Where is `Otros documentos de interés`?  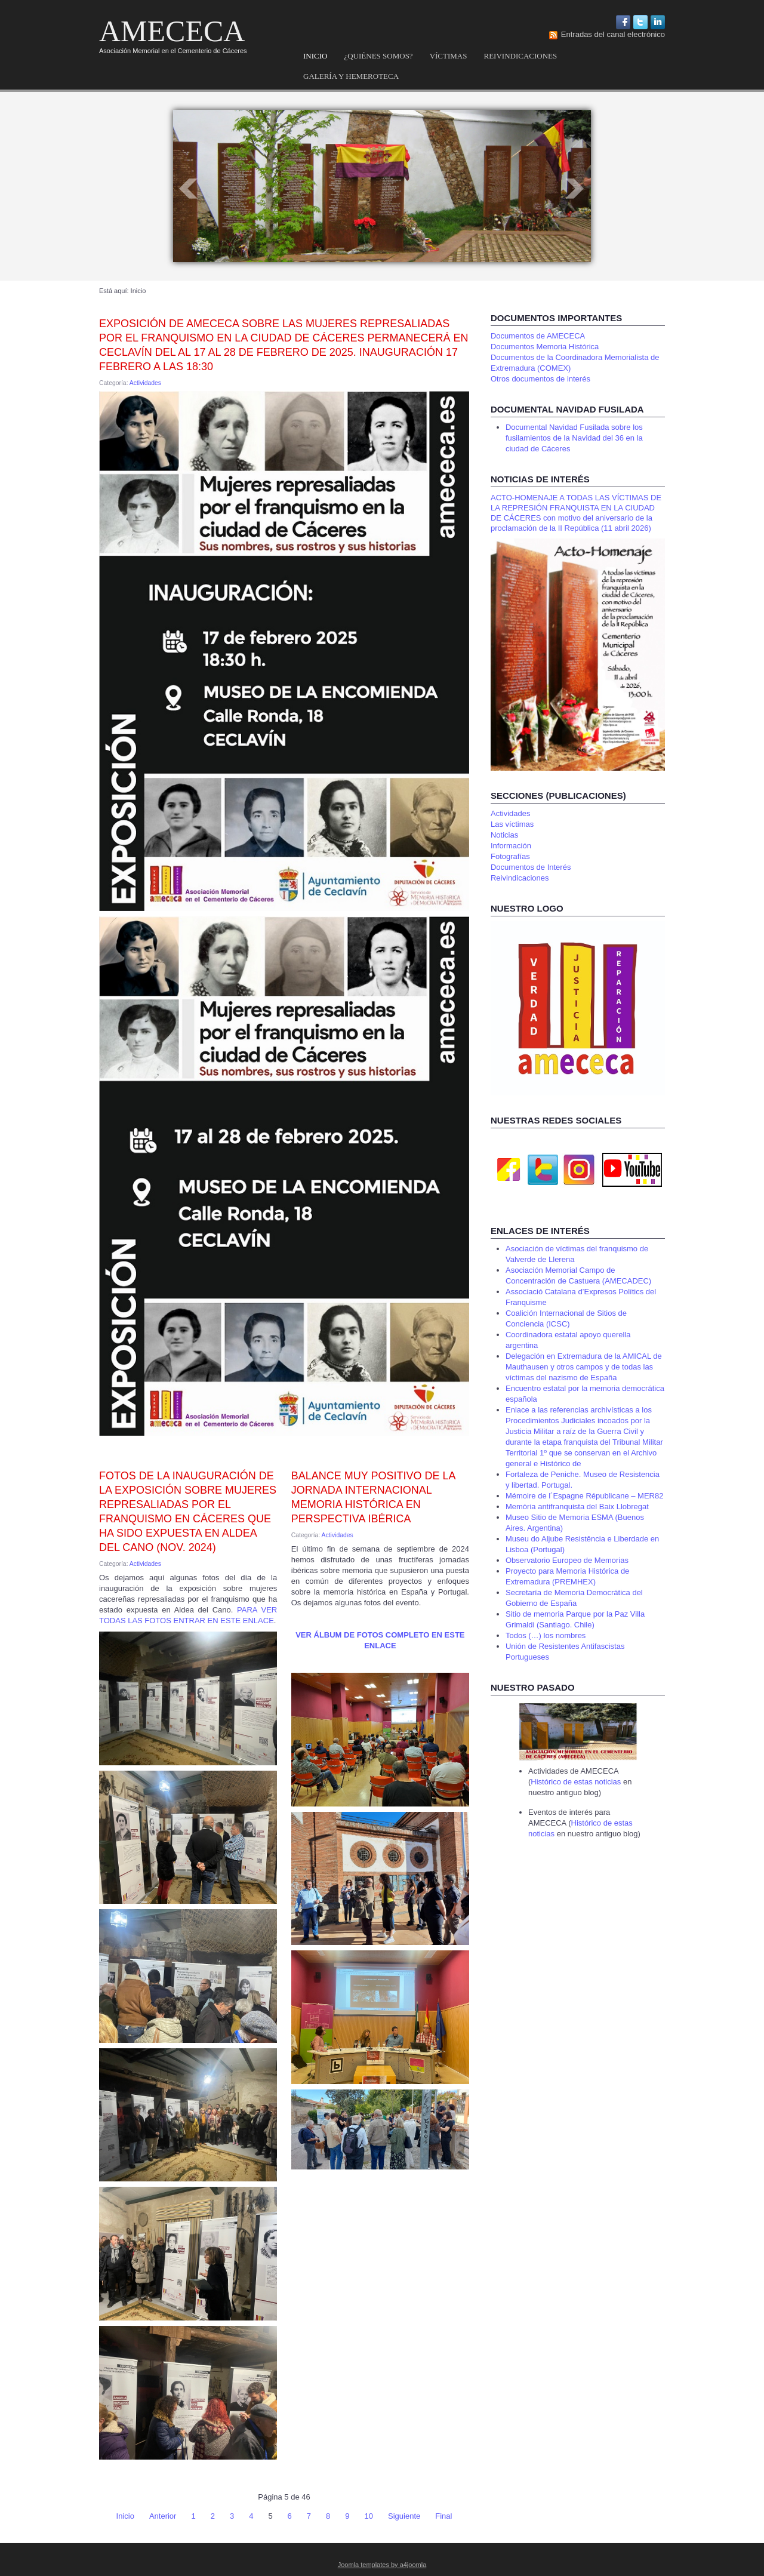
Otros documentos de interés is located at coordinates (540, 378).